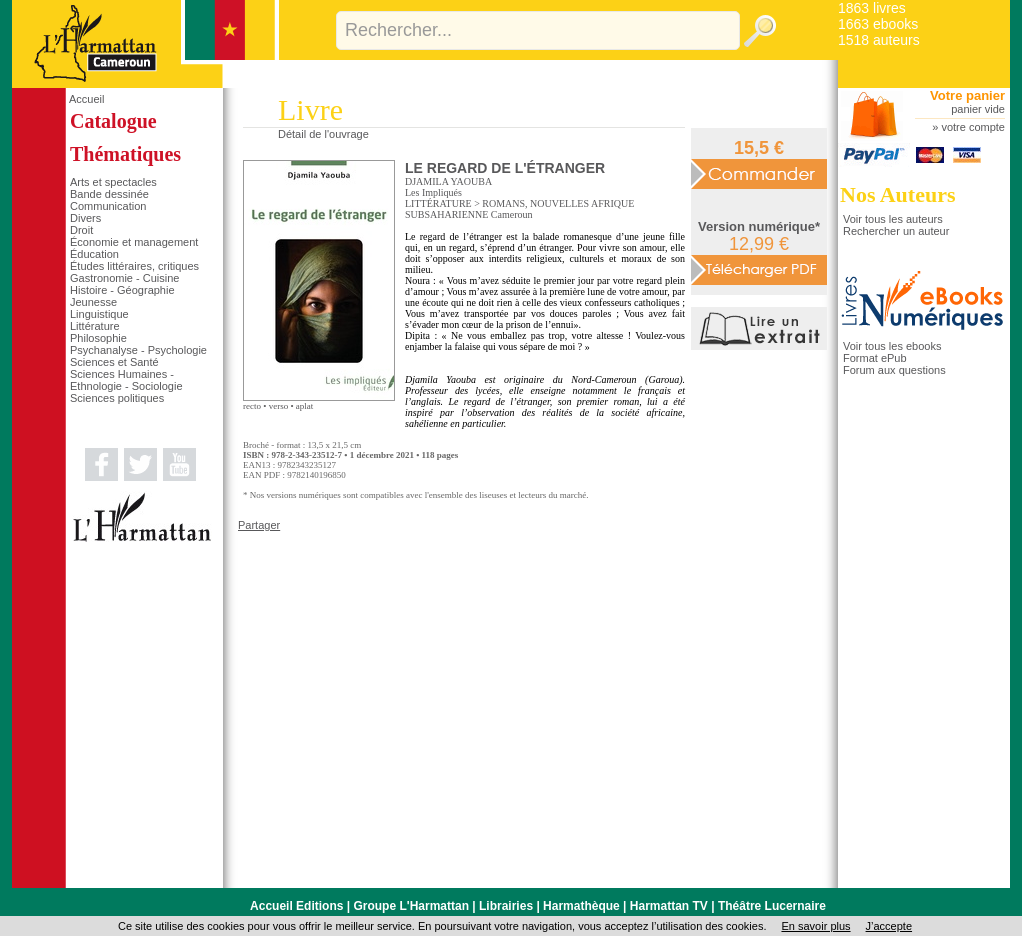 This screenshot has width=1022, height=936. I want to click on Accueil, so click(86, 99).